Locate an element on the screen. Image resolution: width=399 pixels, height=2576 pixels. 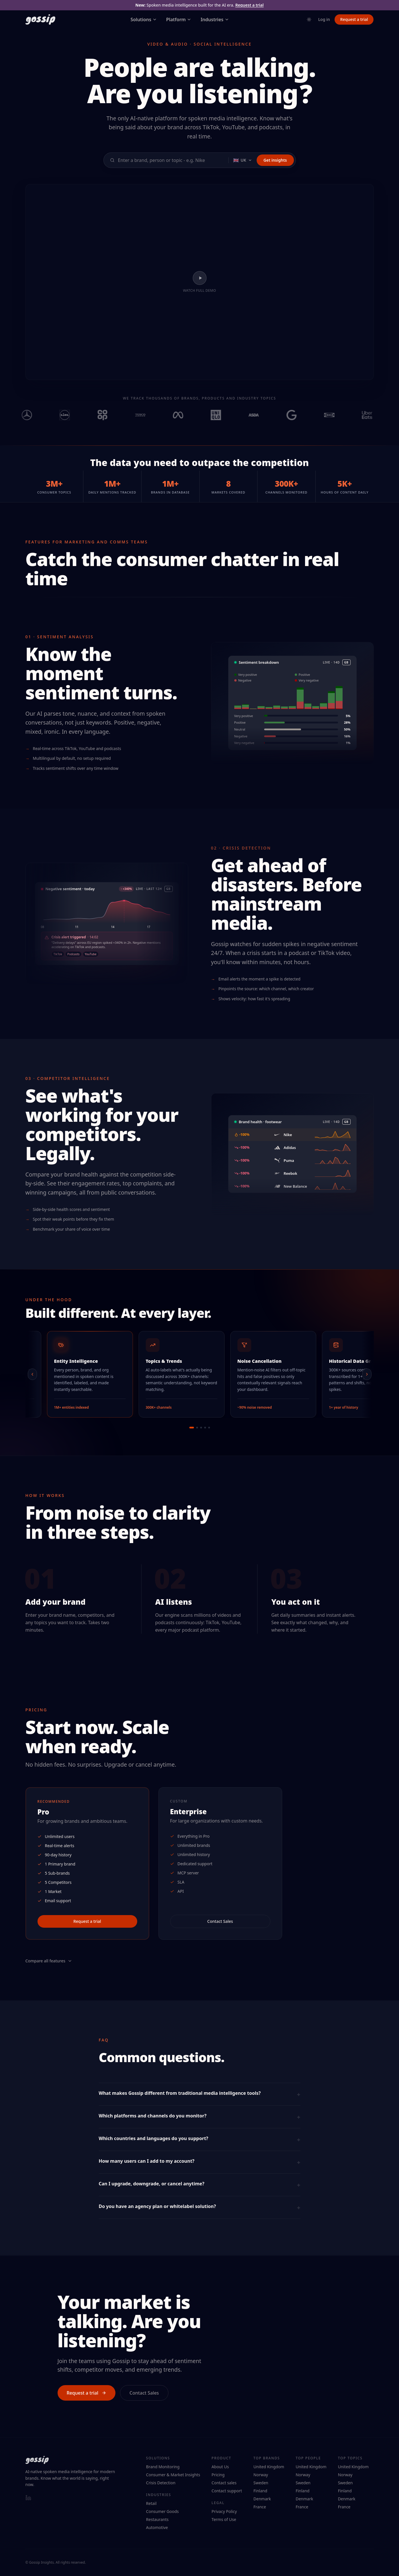
[View Co-op on Gossip Insights] is located at coordinates (110, 415).